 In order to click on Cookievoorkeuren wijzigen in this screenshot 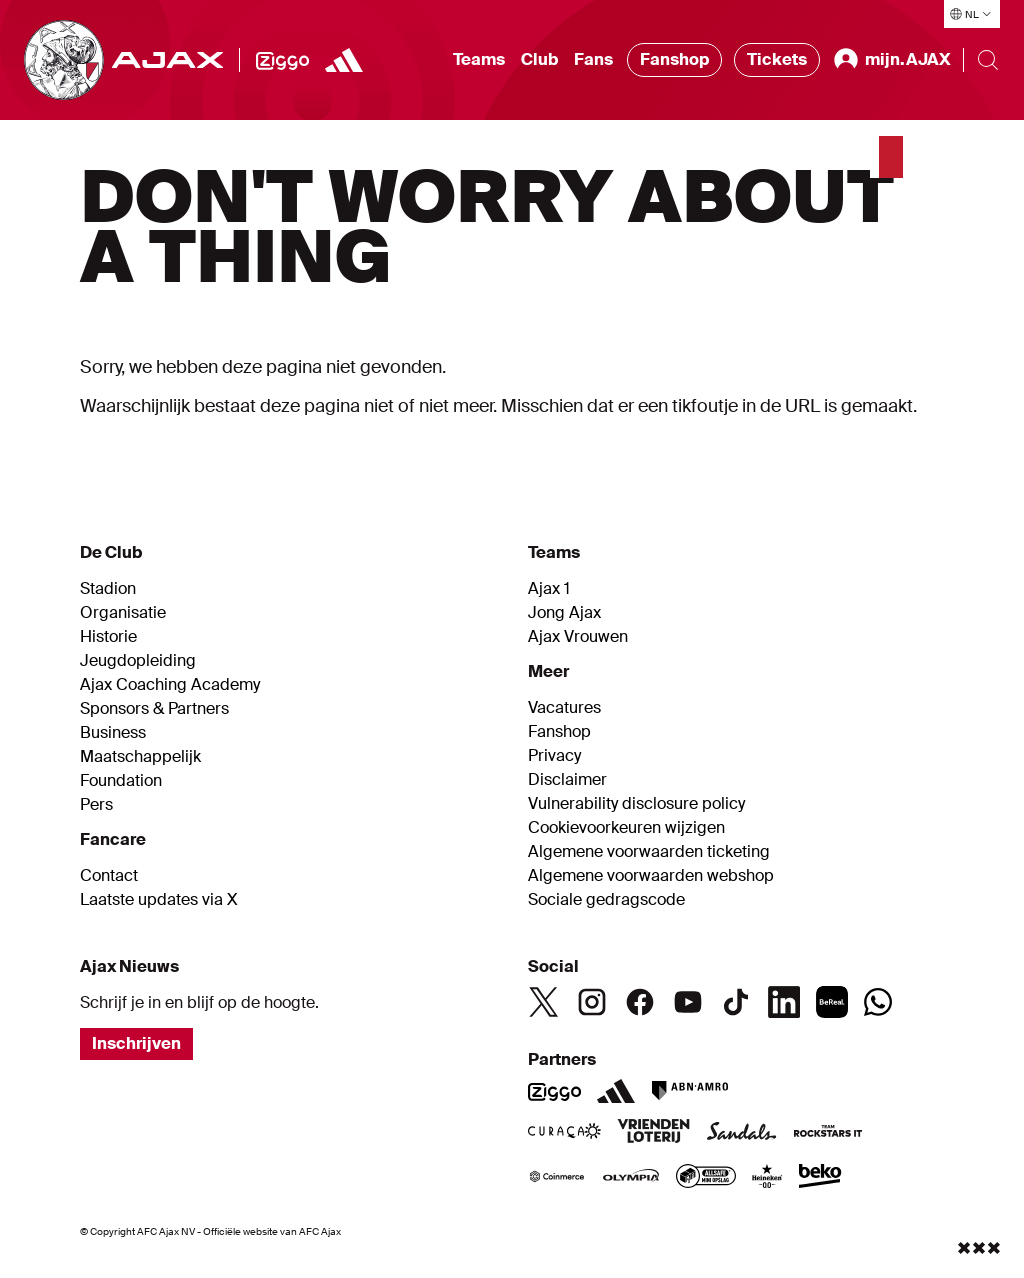, I will do `click(626, 828)`.